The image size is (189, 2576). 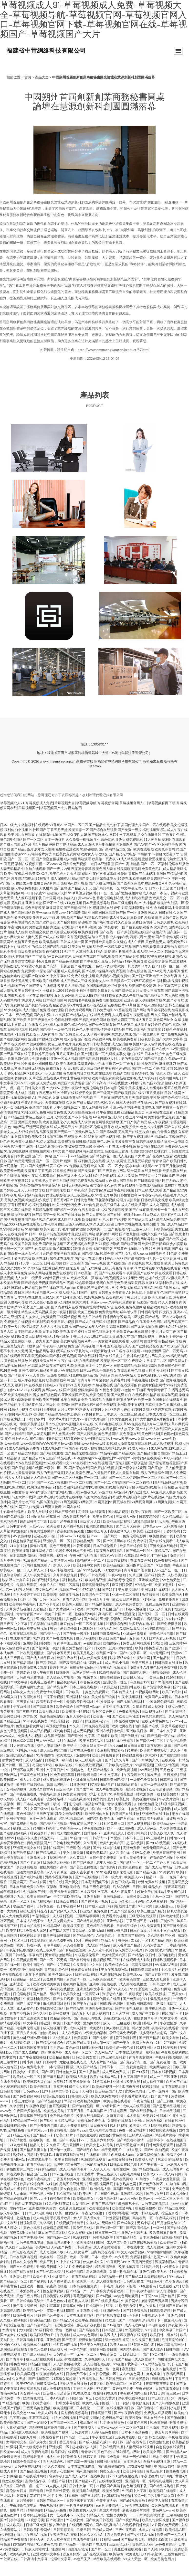 What do you see at coordinates (136, 1136) in the screenshot?
I see `国产美女视频网站` at bounding box center [136, 1136].